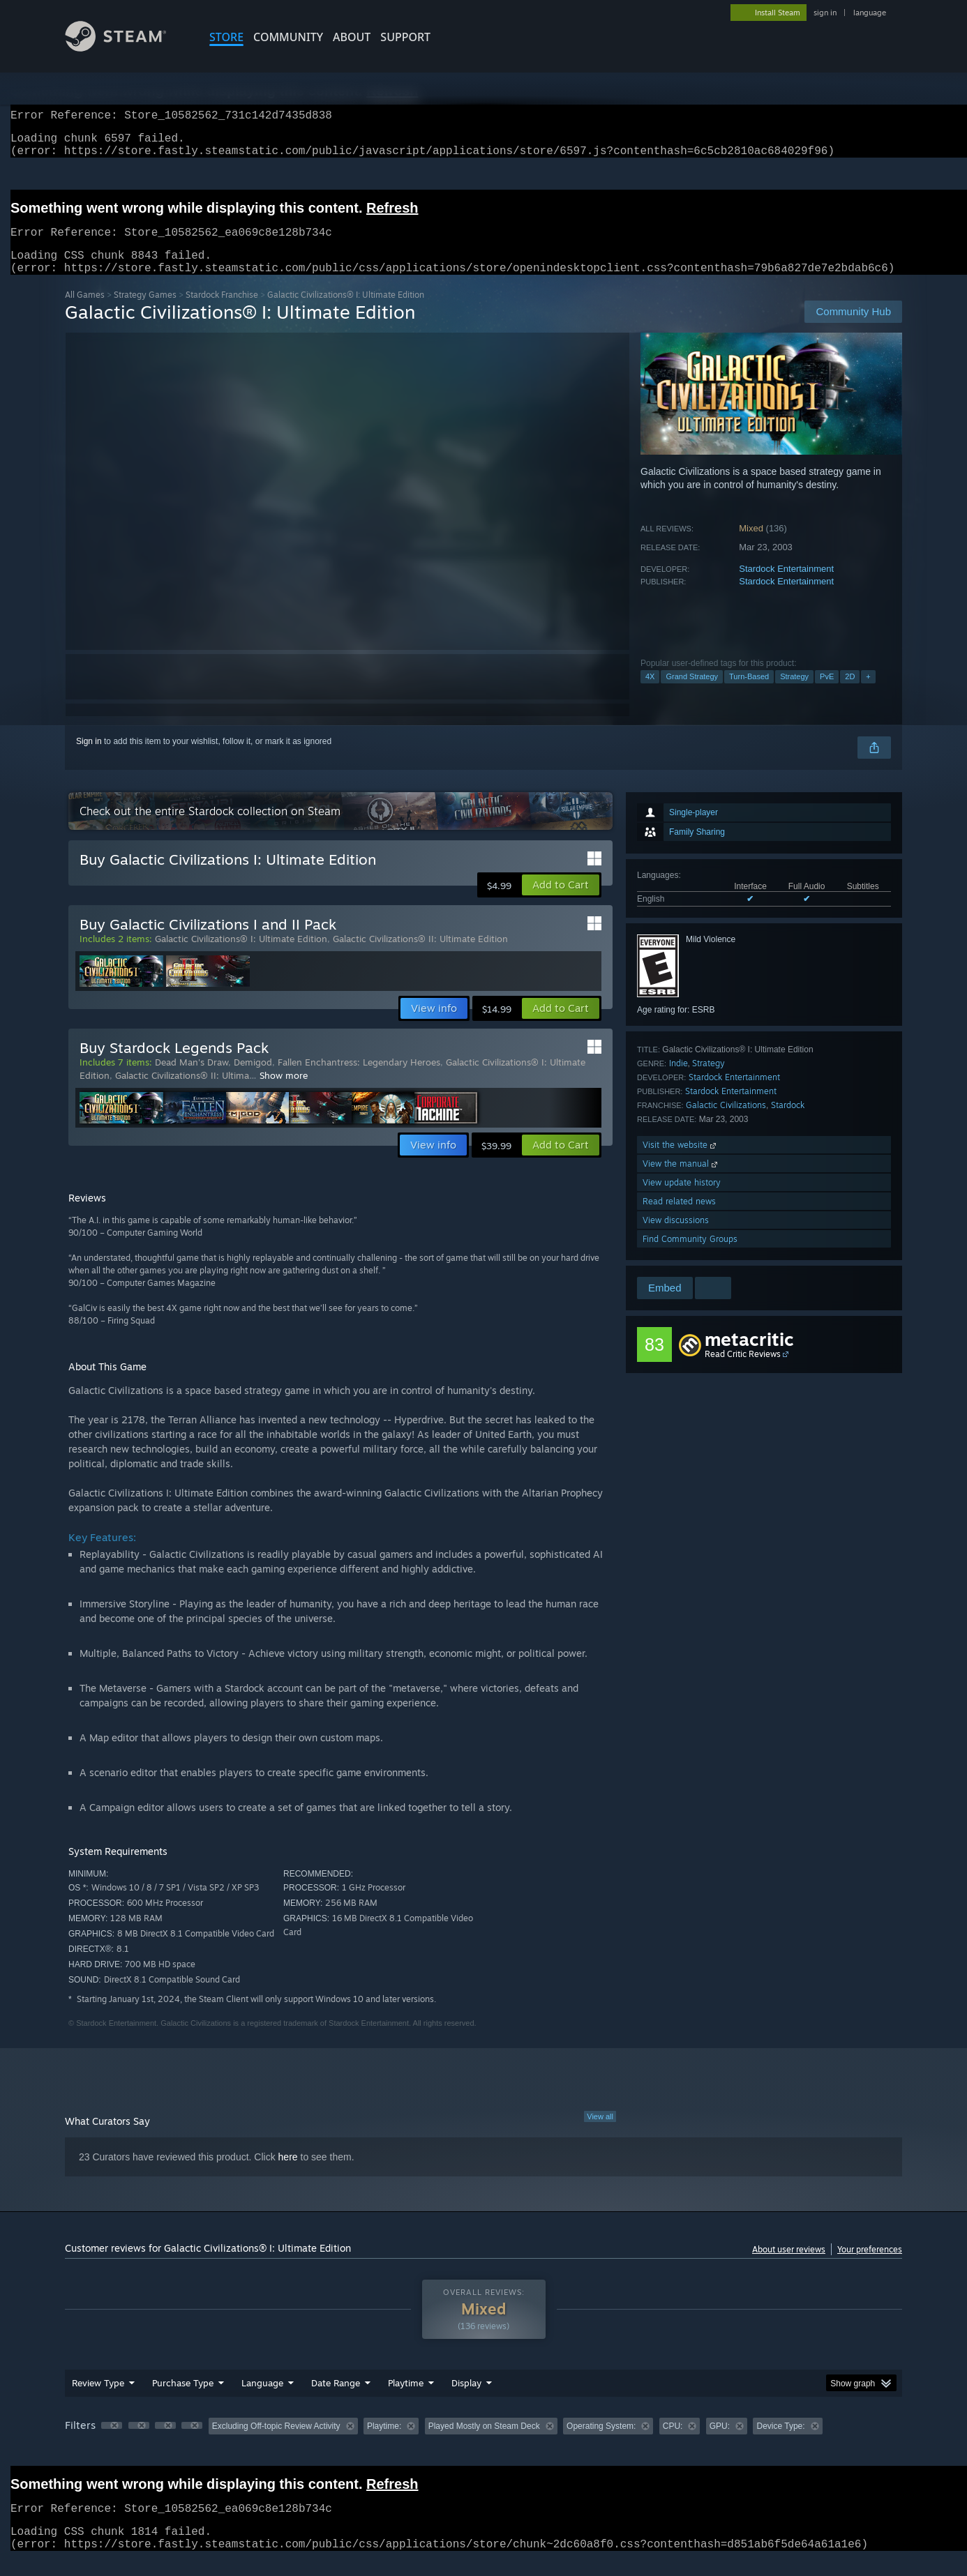 The width and height of the screenshot is (967, 2576). I want to click on Operating System: [button], so click(601, 2443).